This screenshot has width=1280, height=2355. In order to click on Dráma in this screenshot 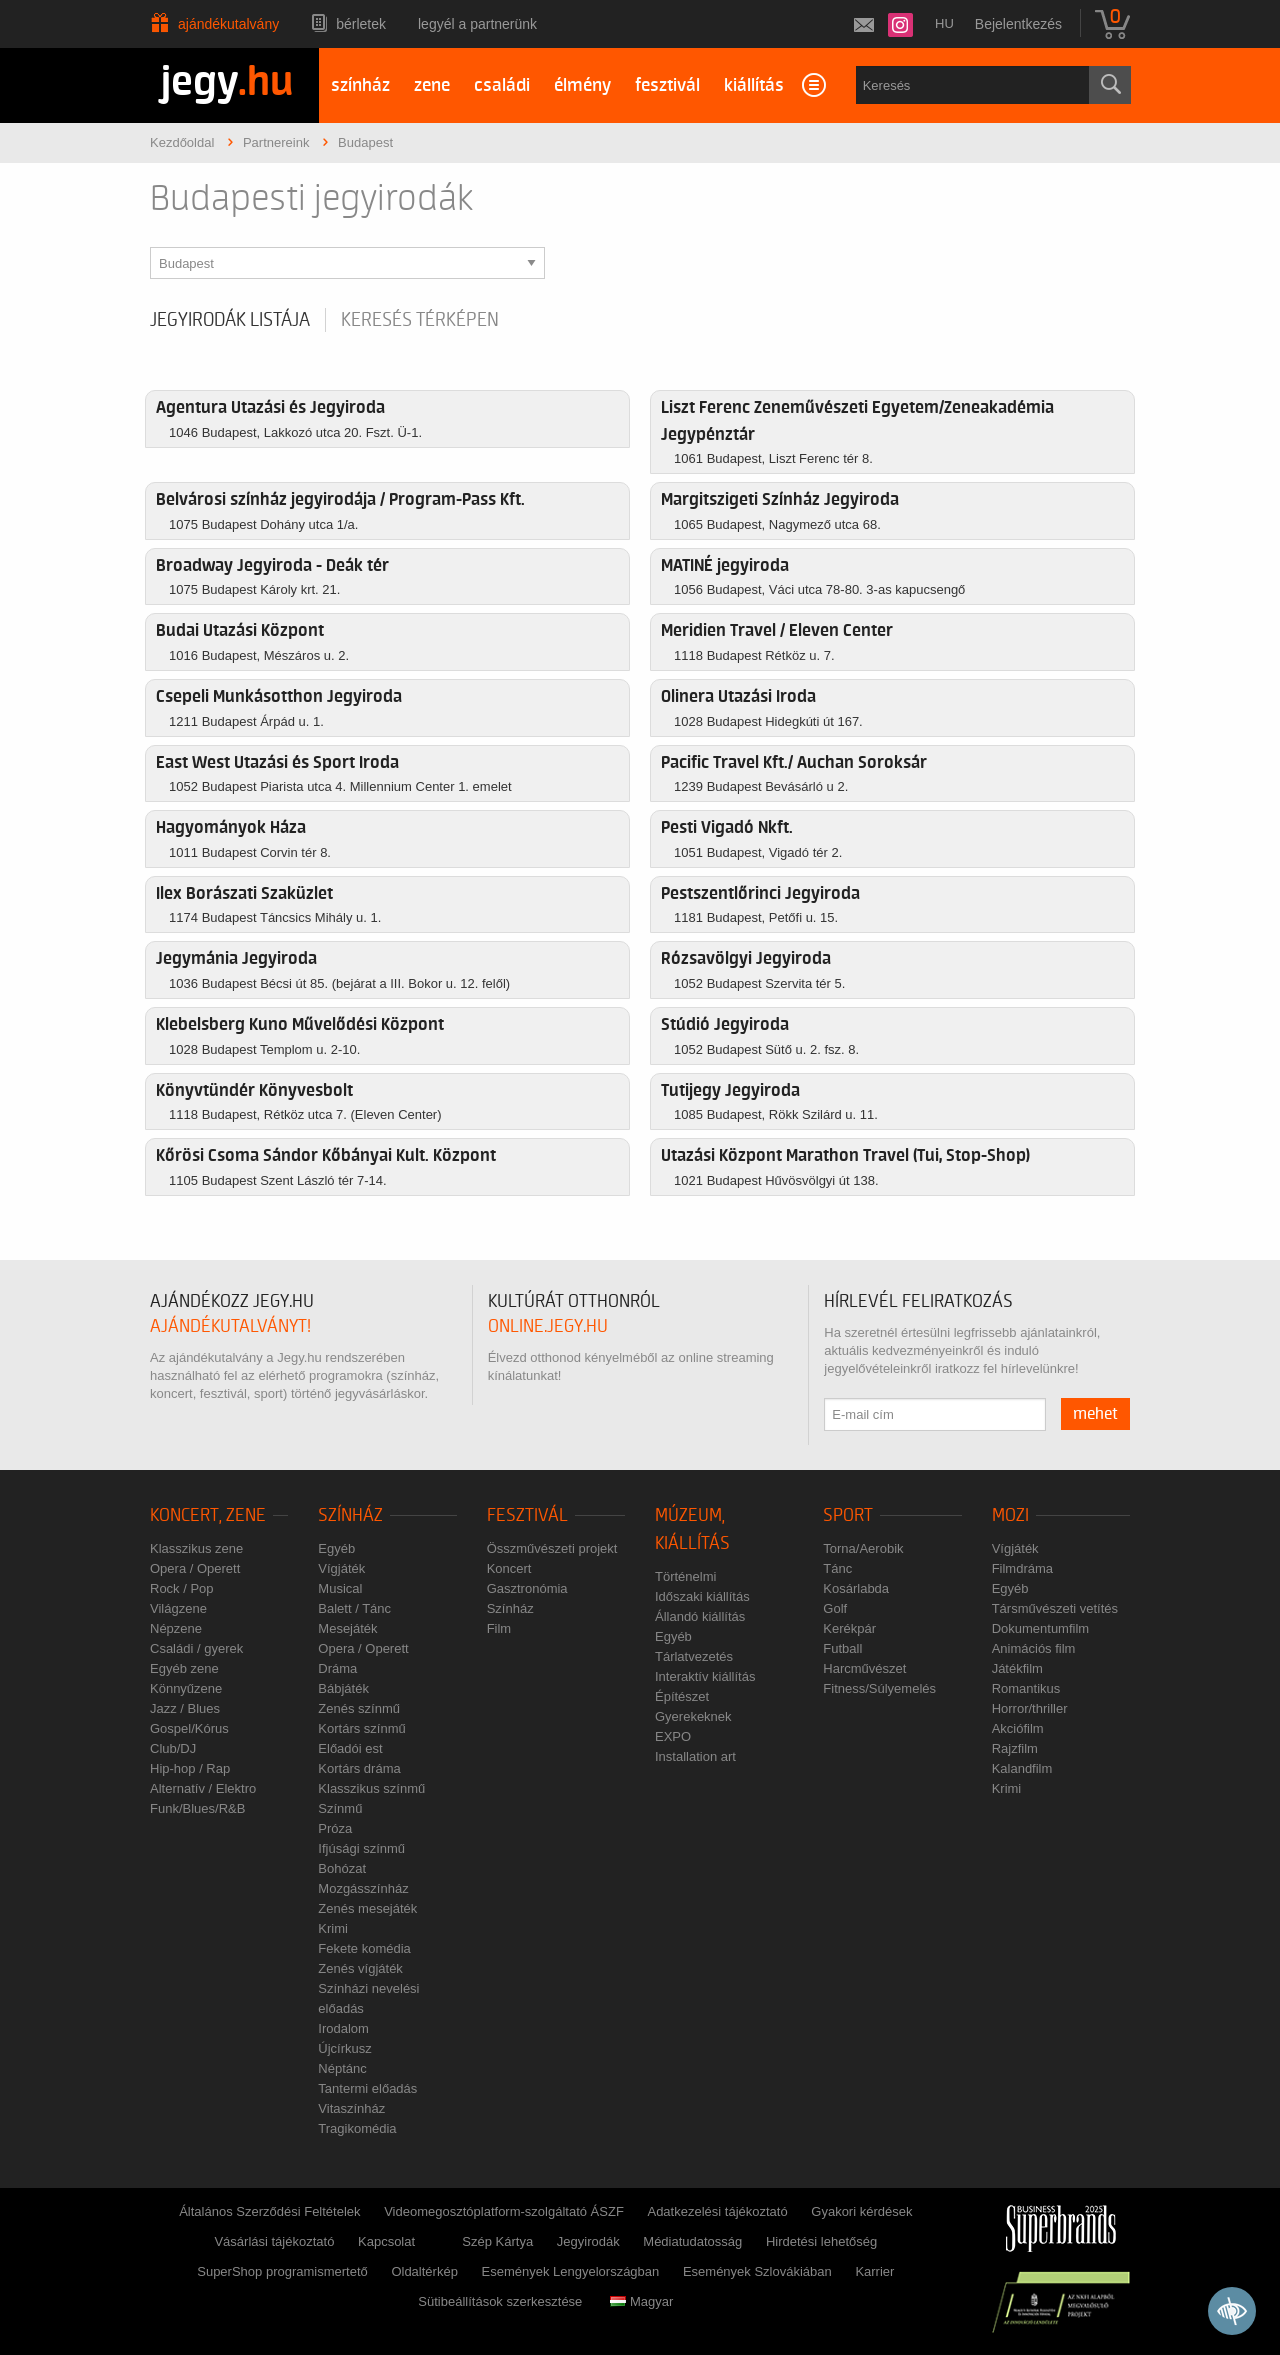, I will do `click(337, 1668)`.